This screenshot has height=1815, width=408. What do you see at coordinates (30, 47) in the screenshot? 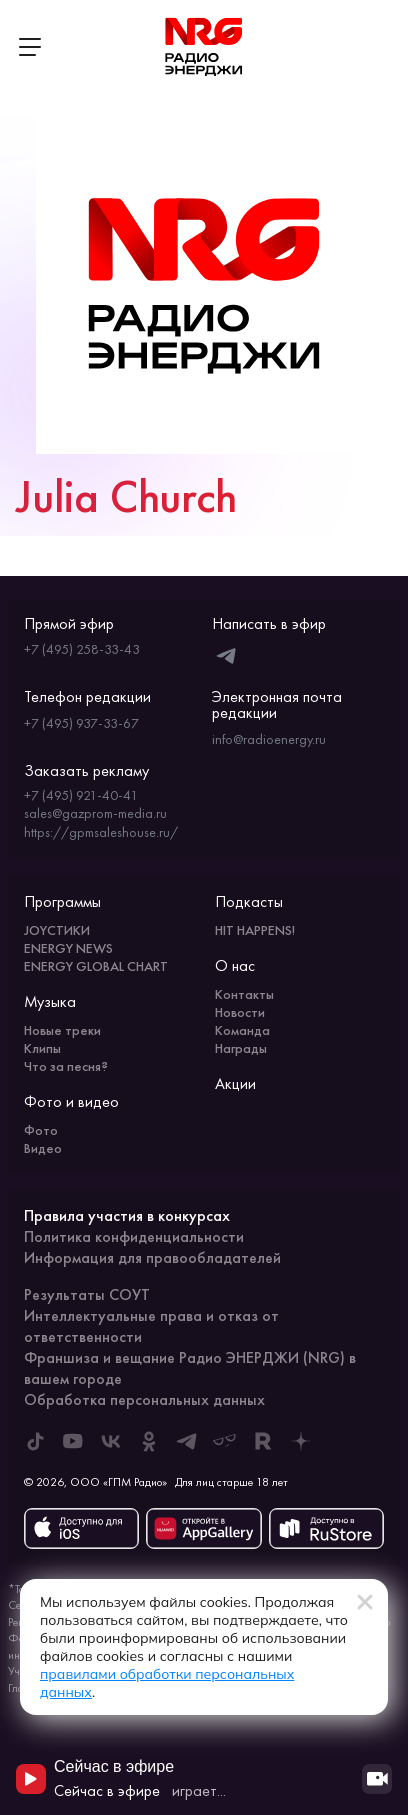
I see `[Открыть меню]` at bounding box center [30, 47].